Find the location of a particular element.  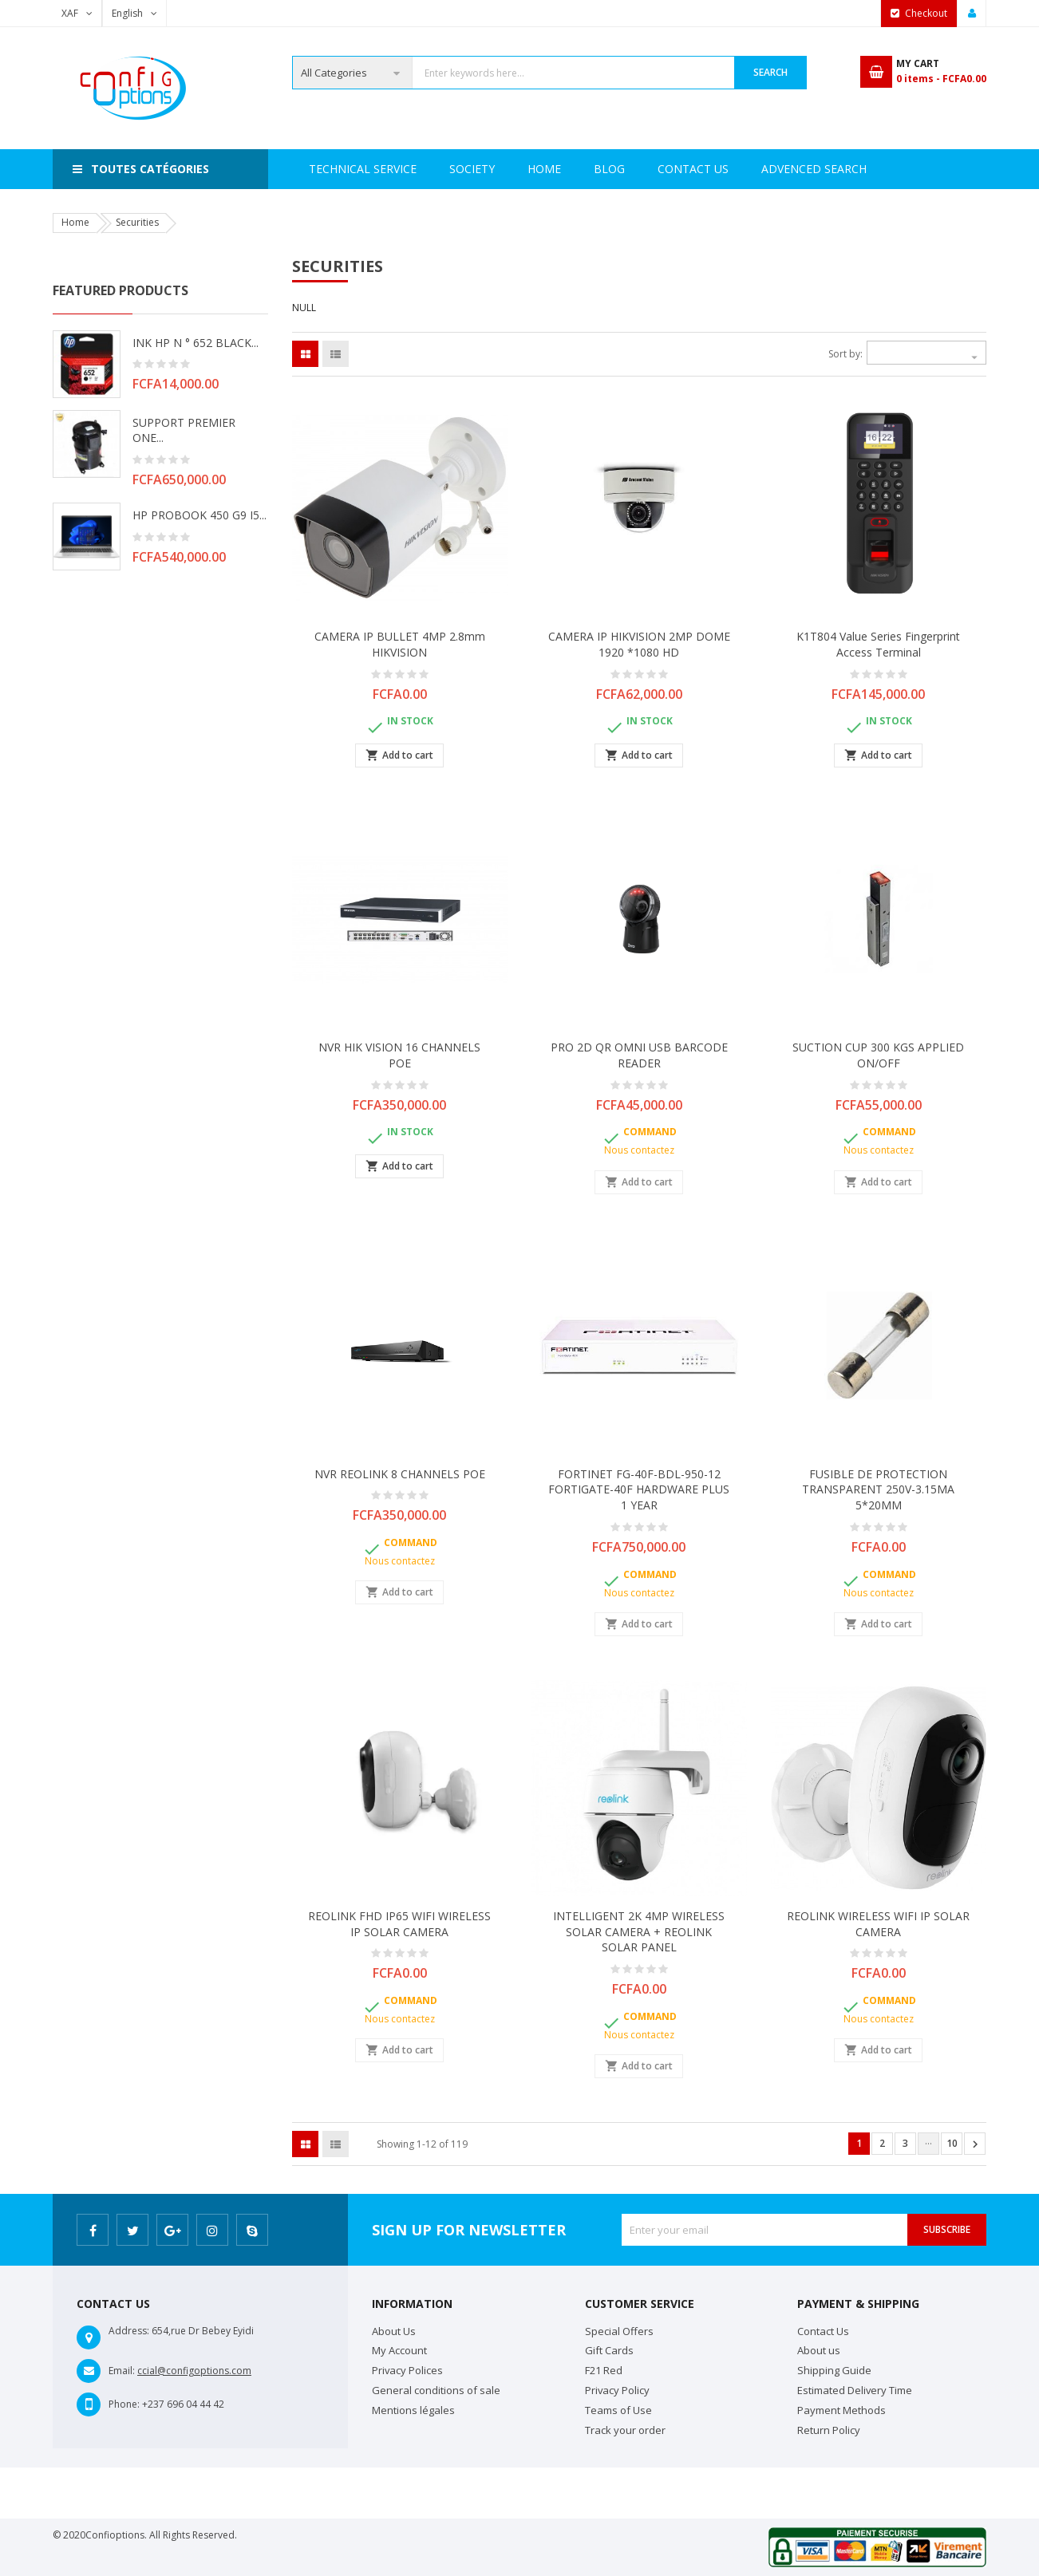

My Account is located at coordinates (399, 2350).